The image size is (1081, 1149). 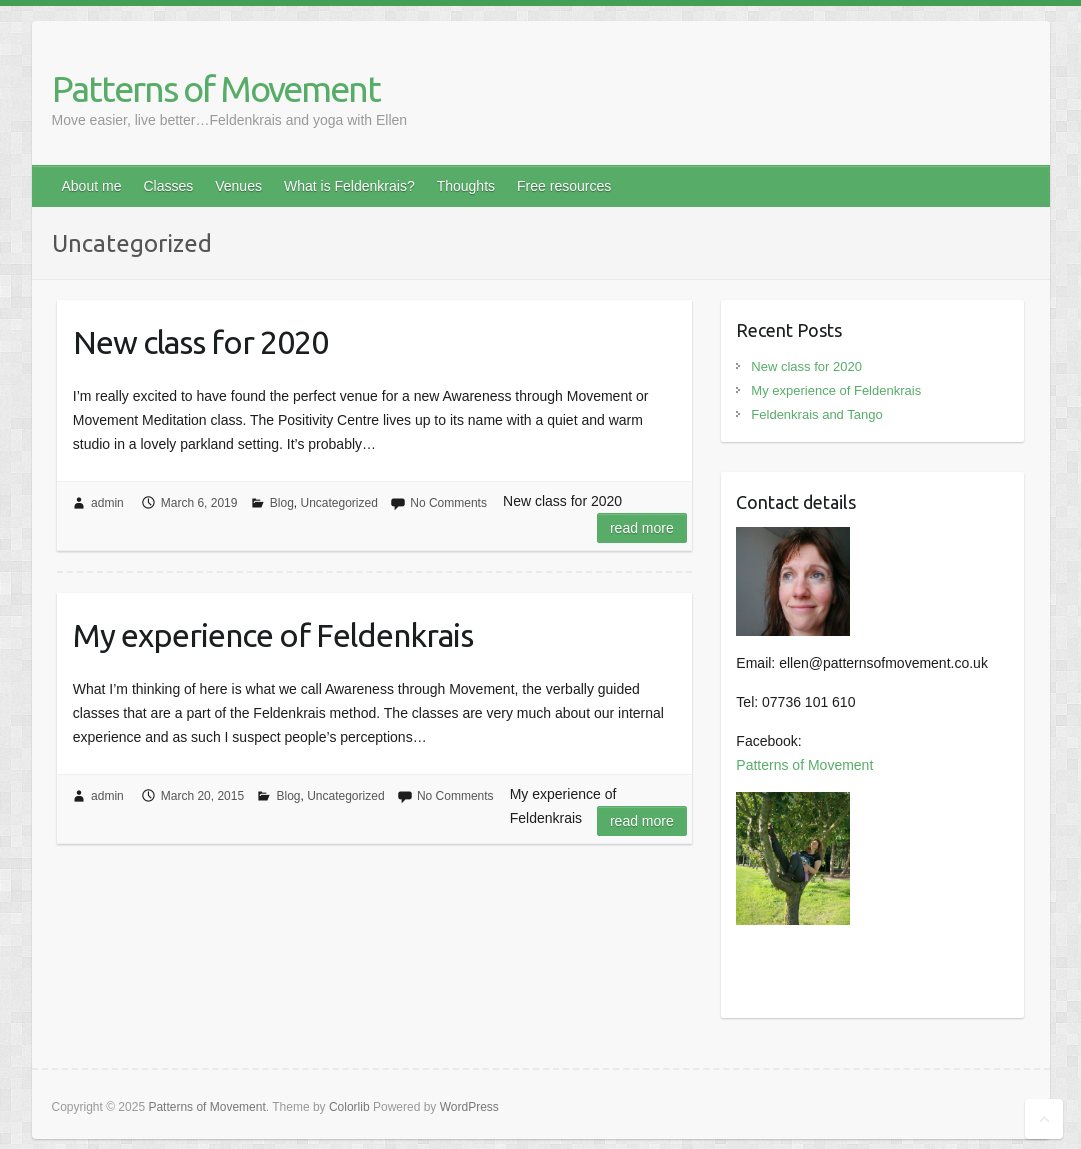 What do you see at coordinates (339, 503) in the screenshot?
I see `Uncategorized` at bounding box center [339, 503].